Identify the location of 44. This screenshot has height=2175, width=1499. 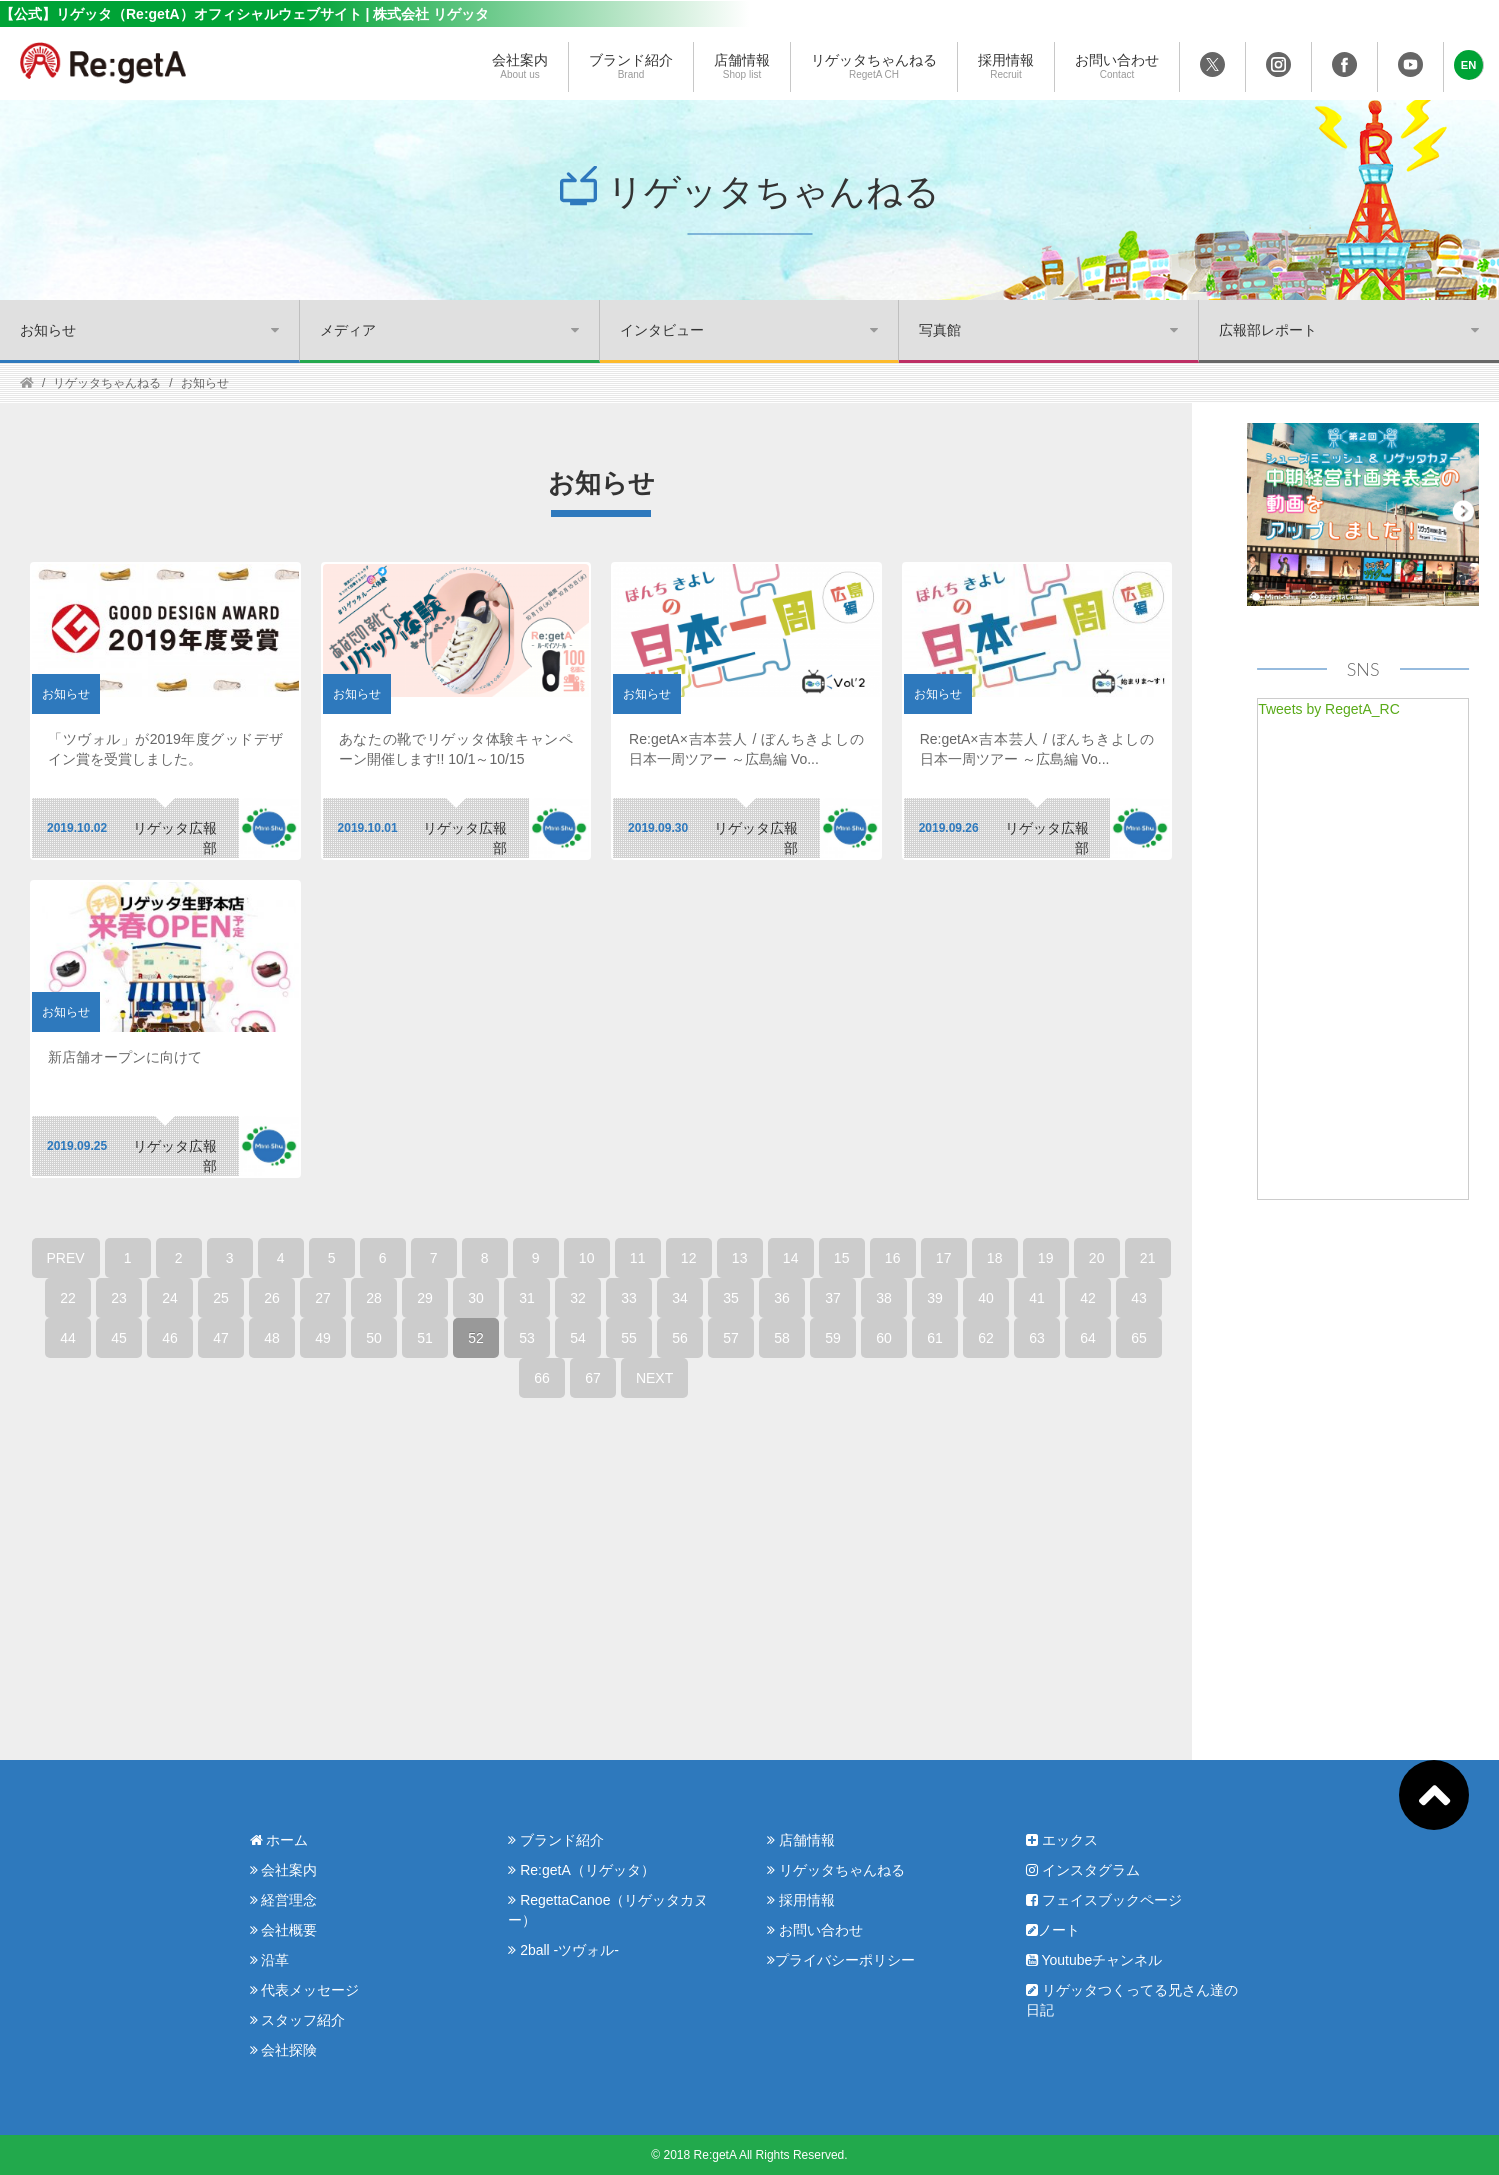
(68, 1338).